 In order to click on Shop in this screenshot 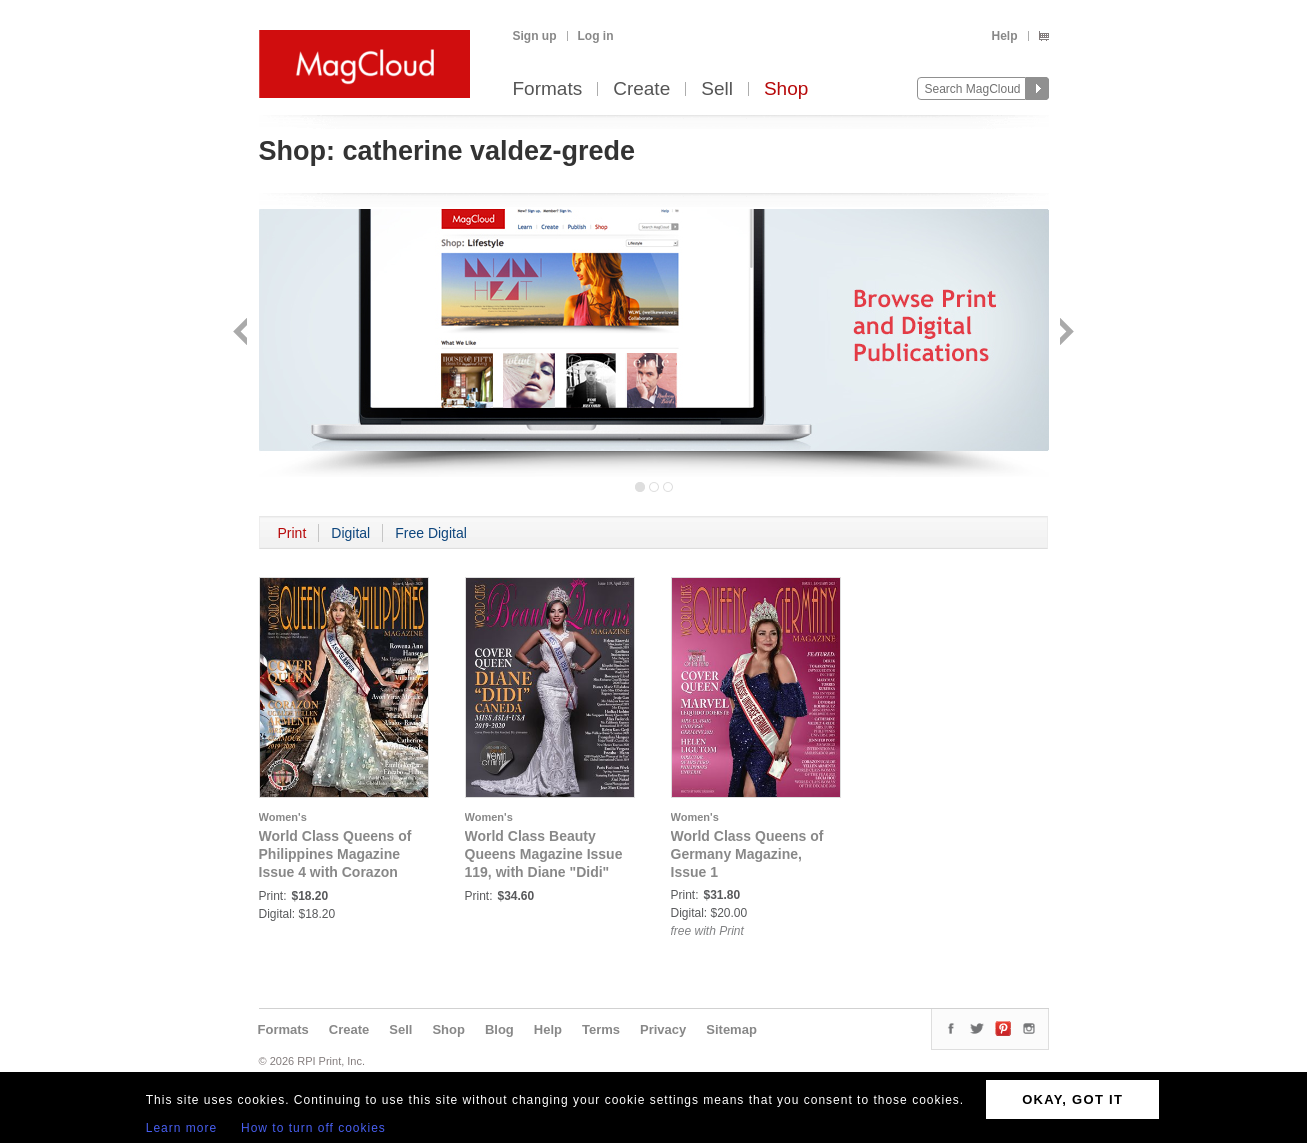, I will do `click(786, 89)`.